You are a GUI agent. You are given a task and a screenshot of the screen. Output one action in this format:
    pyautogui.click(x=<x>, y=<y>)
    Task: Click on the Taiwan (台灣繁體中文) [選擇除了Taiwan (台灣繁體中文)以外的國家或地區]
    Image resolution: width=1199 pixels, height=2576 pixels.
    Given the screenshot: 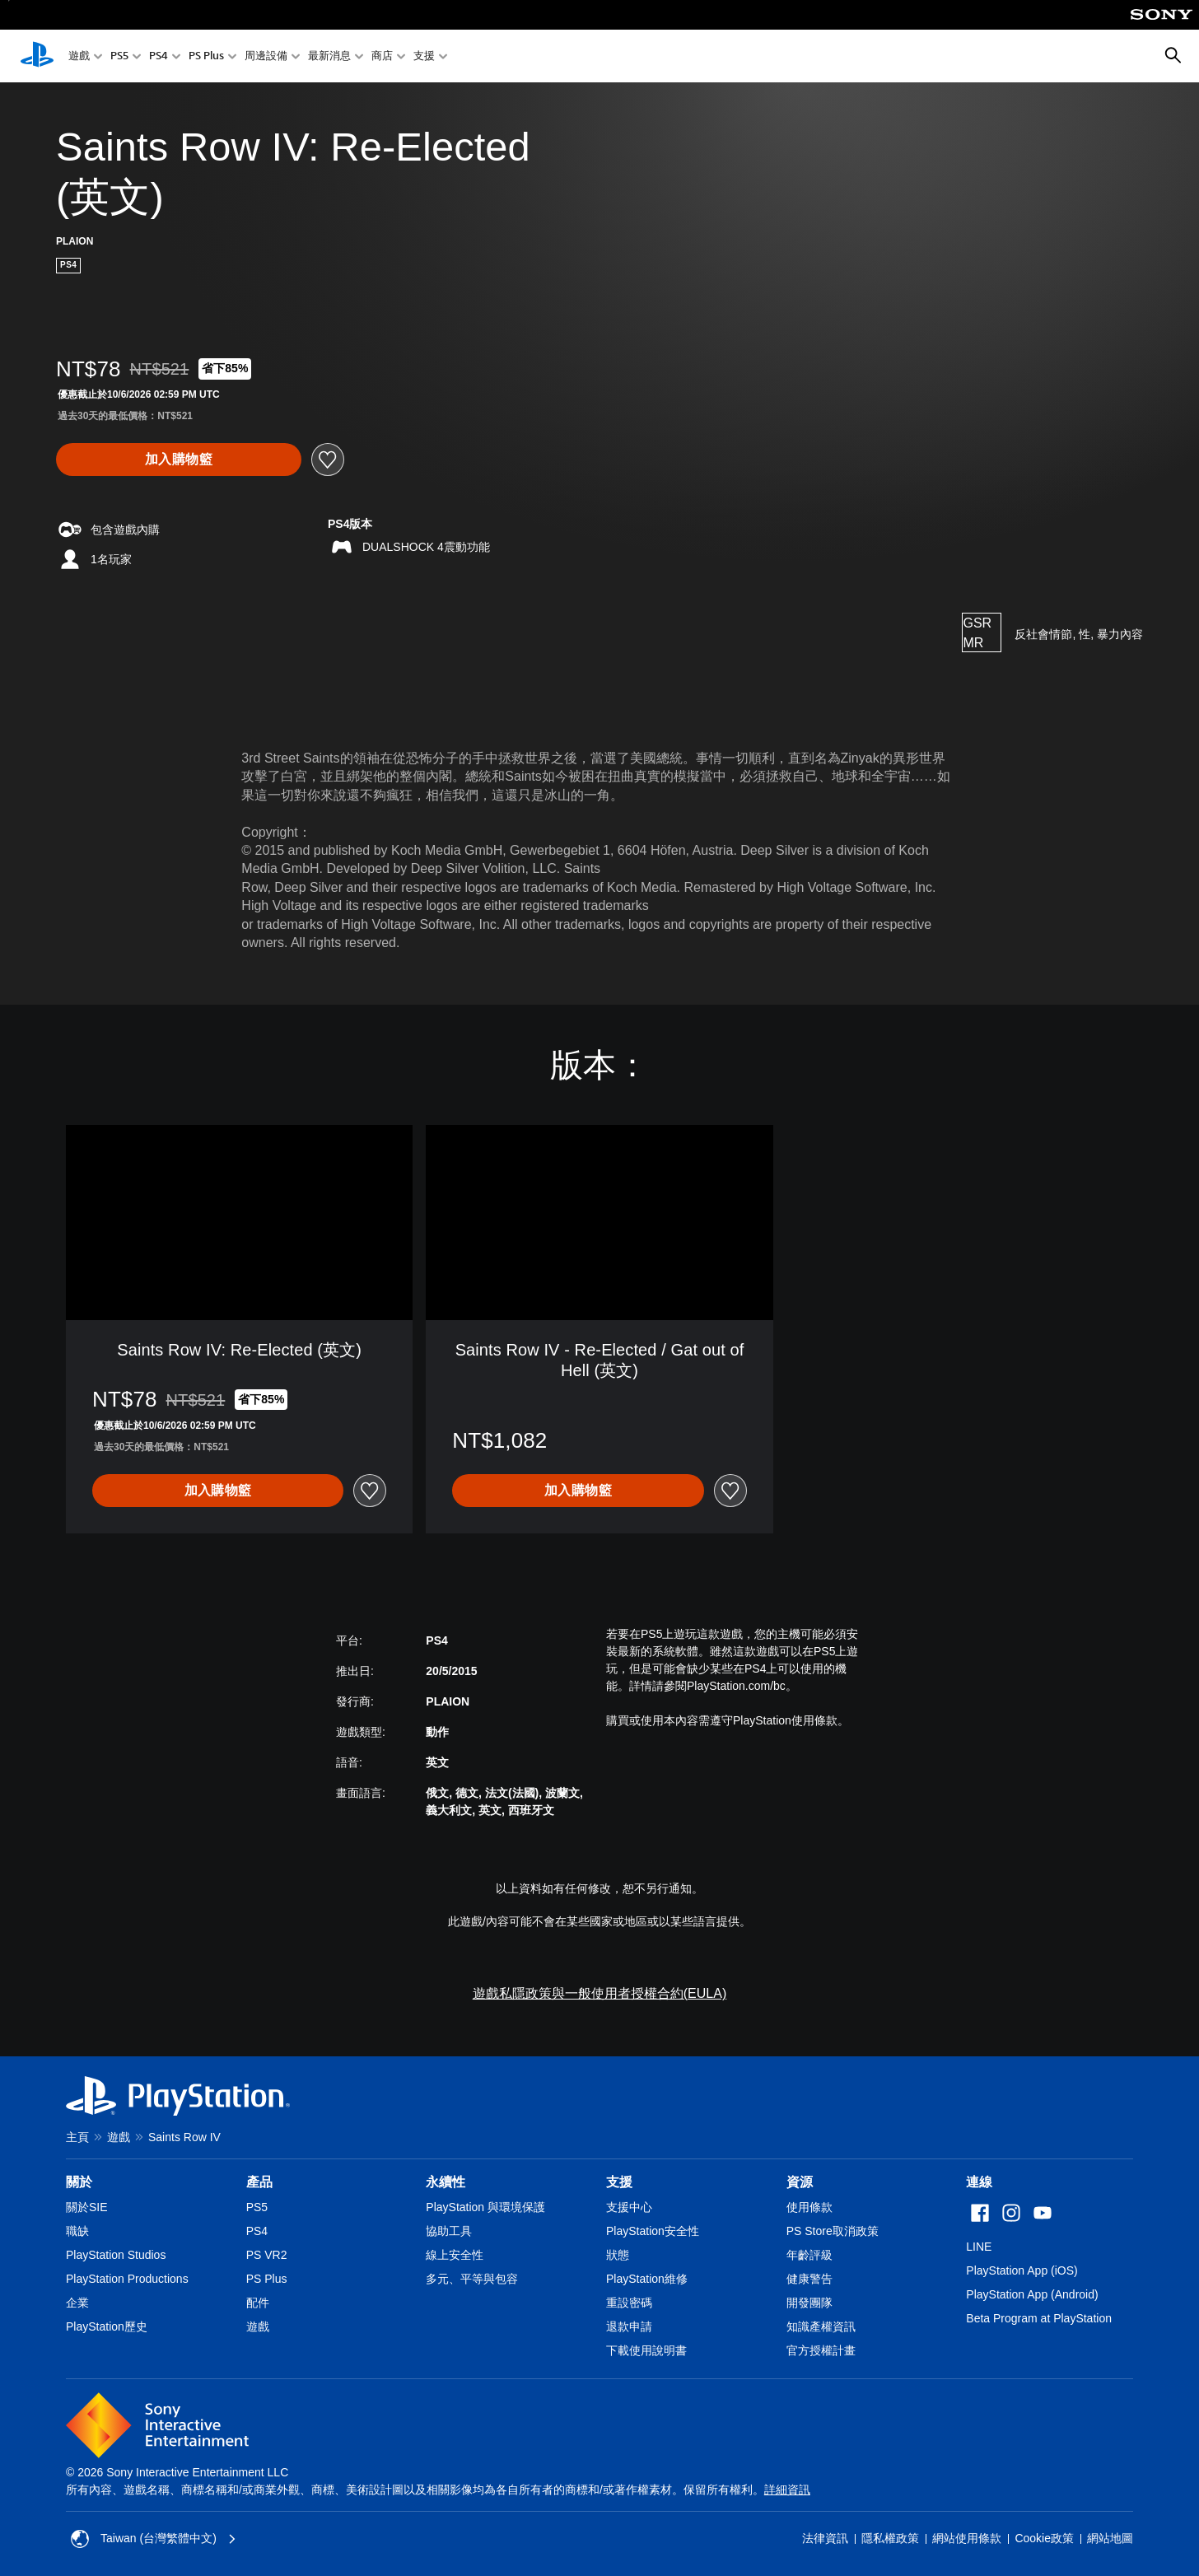 What is the action you would take?
    pyautogui.click(x=153, y=2539)
    